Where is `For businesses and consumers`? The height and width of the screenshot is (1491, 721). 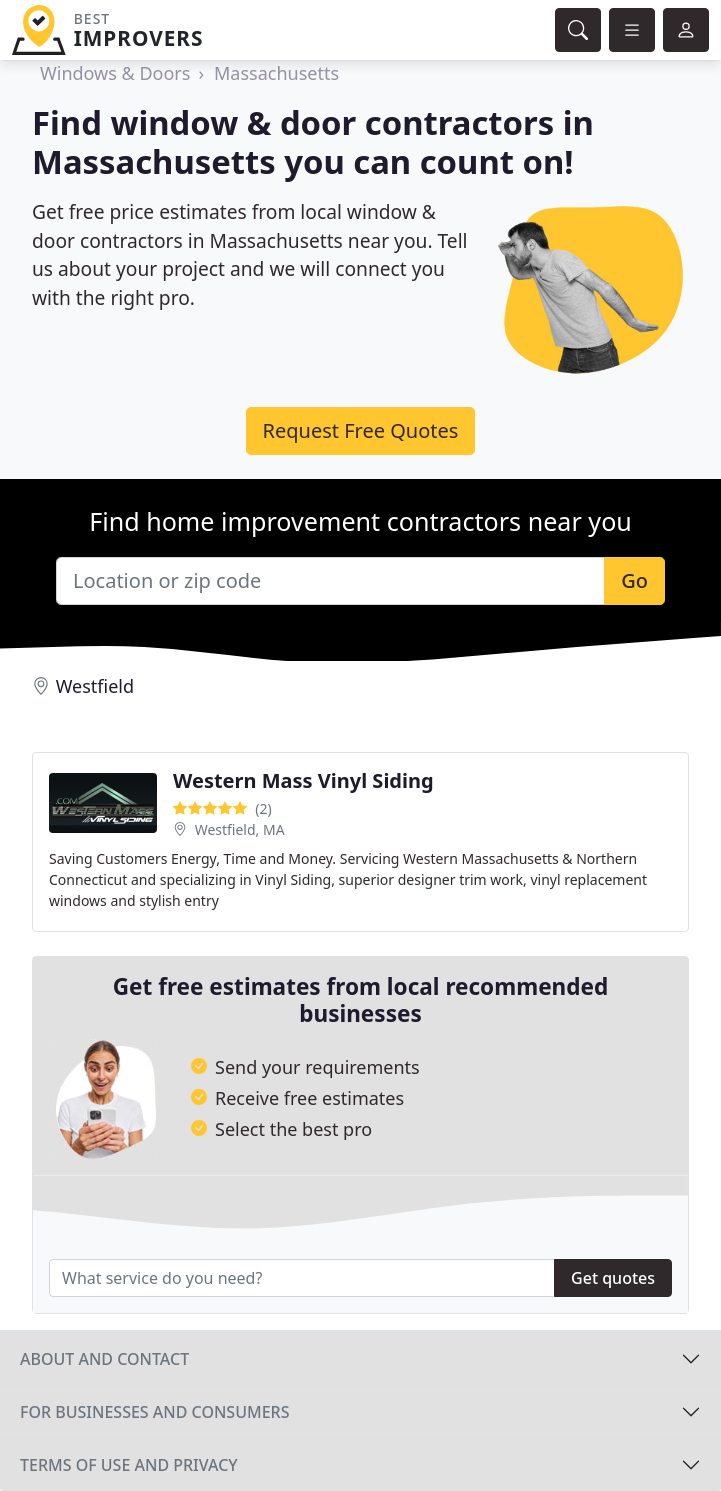 For businesses and consumers is located at coordinates (154, 1412).